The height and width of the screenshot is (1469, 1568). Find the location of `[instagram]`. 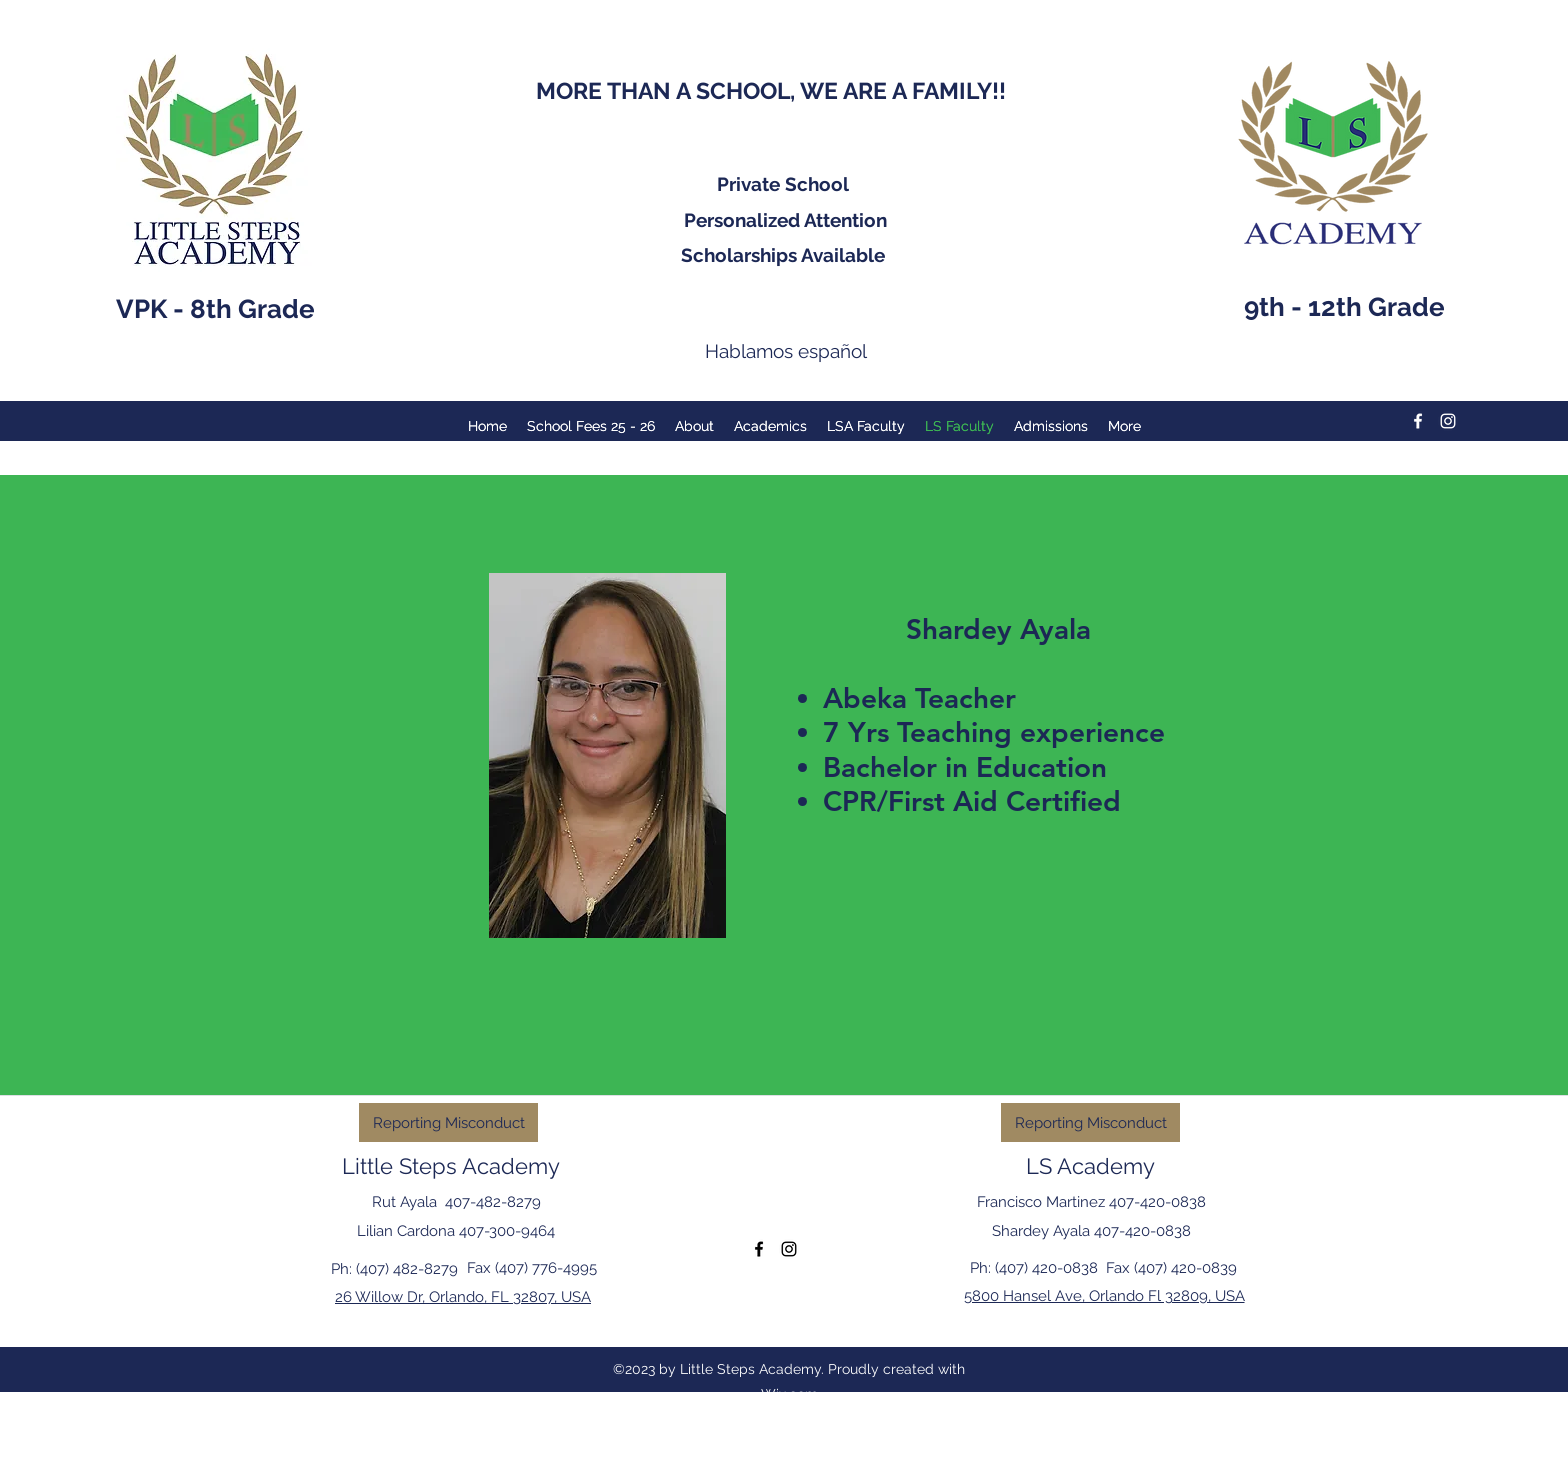

[instagram] is located at coordinates (1448, 421).